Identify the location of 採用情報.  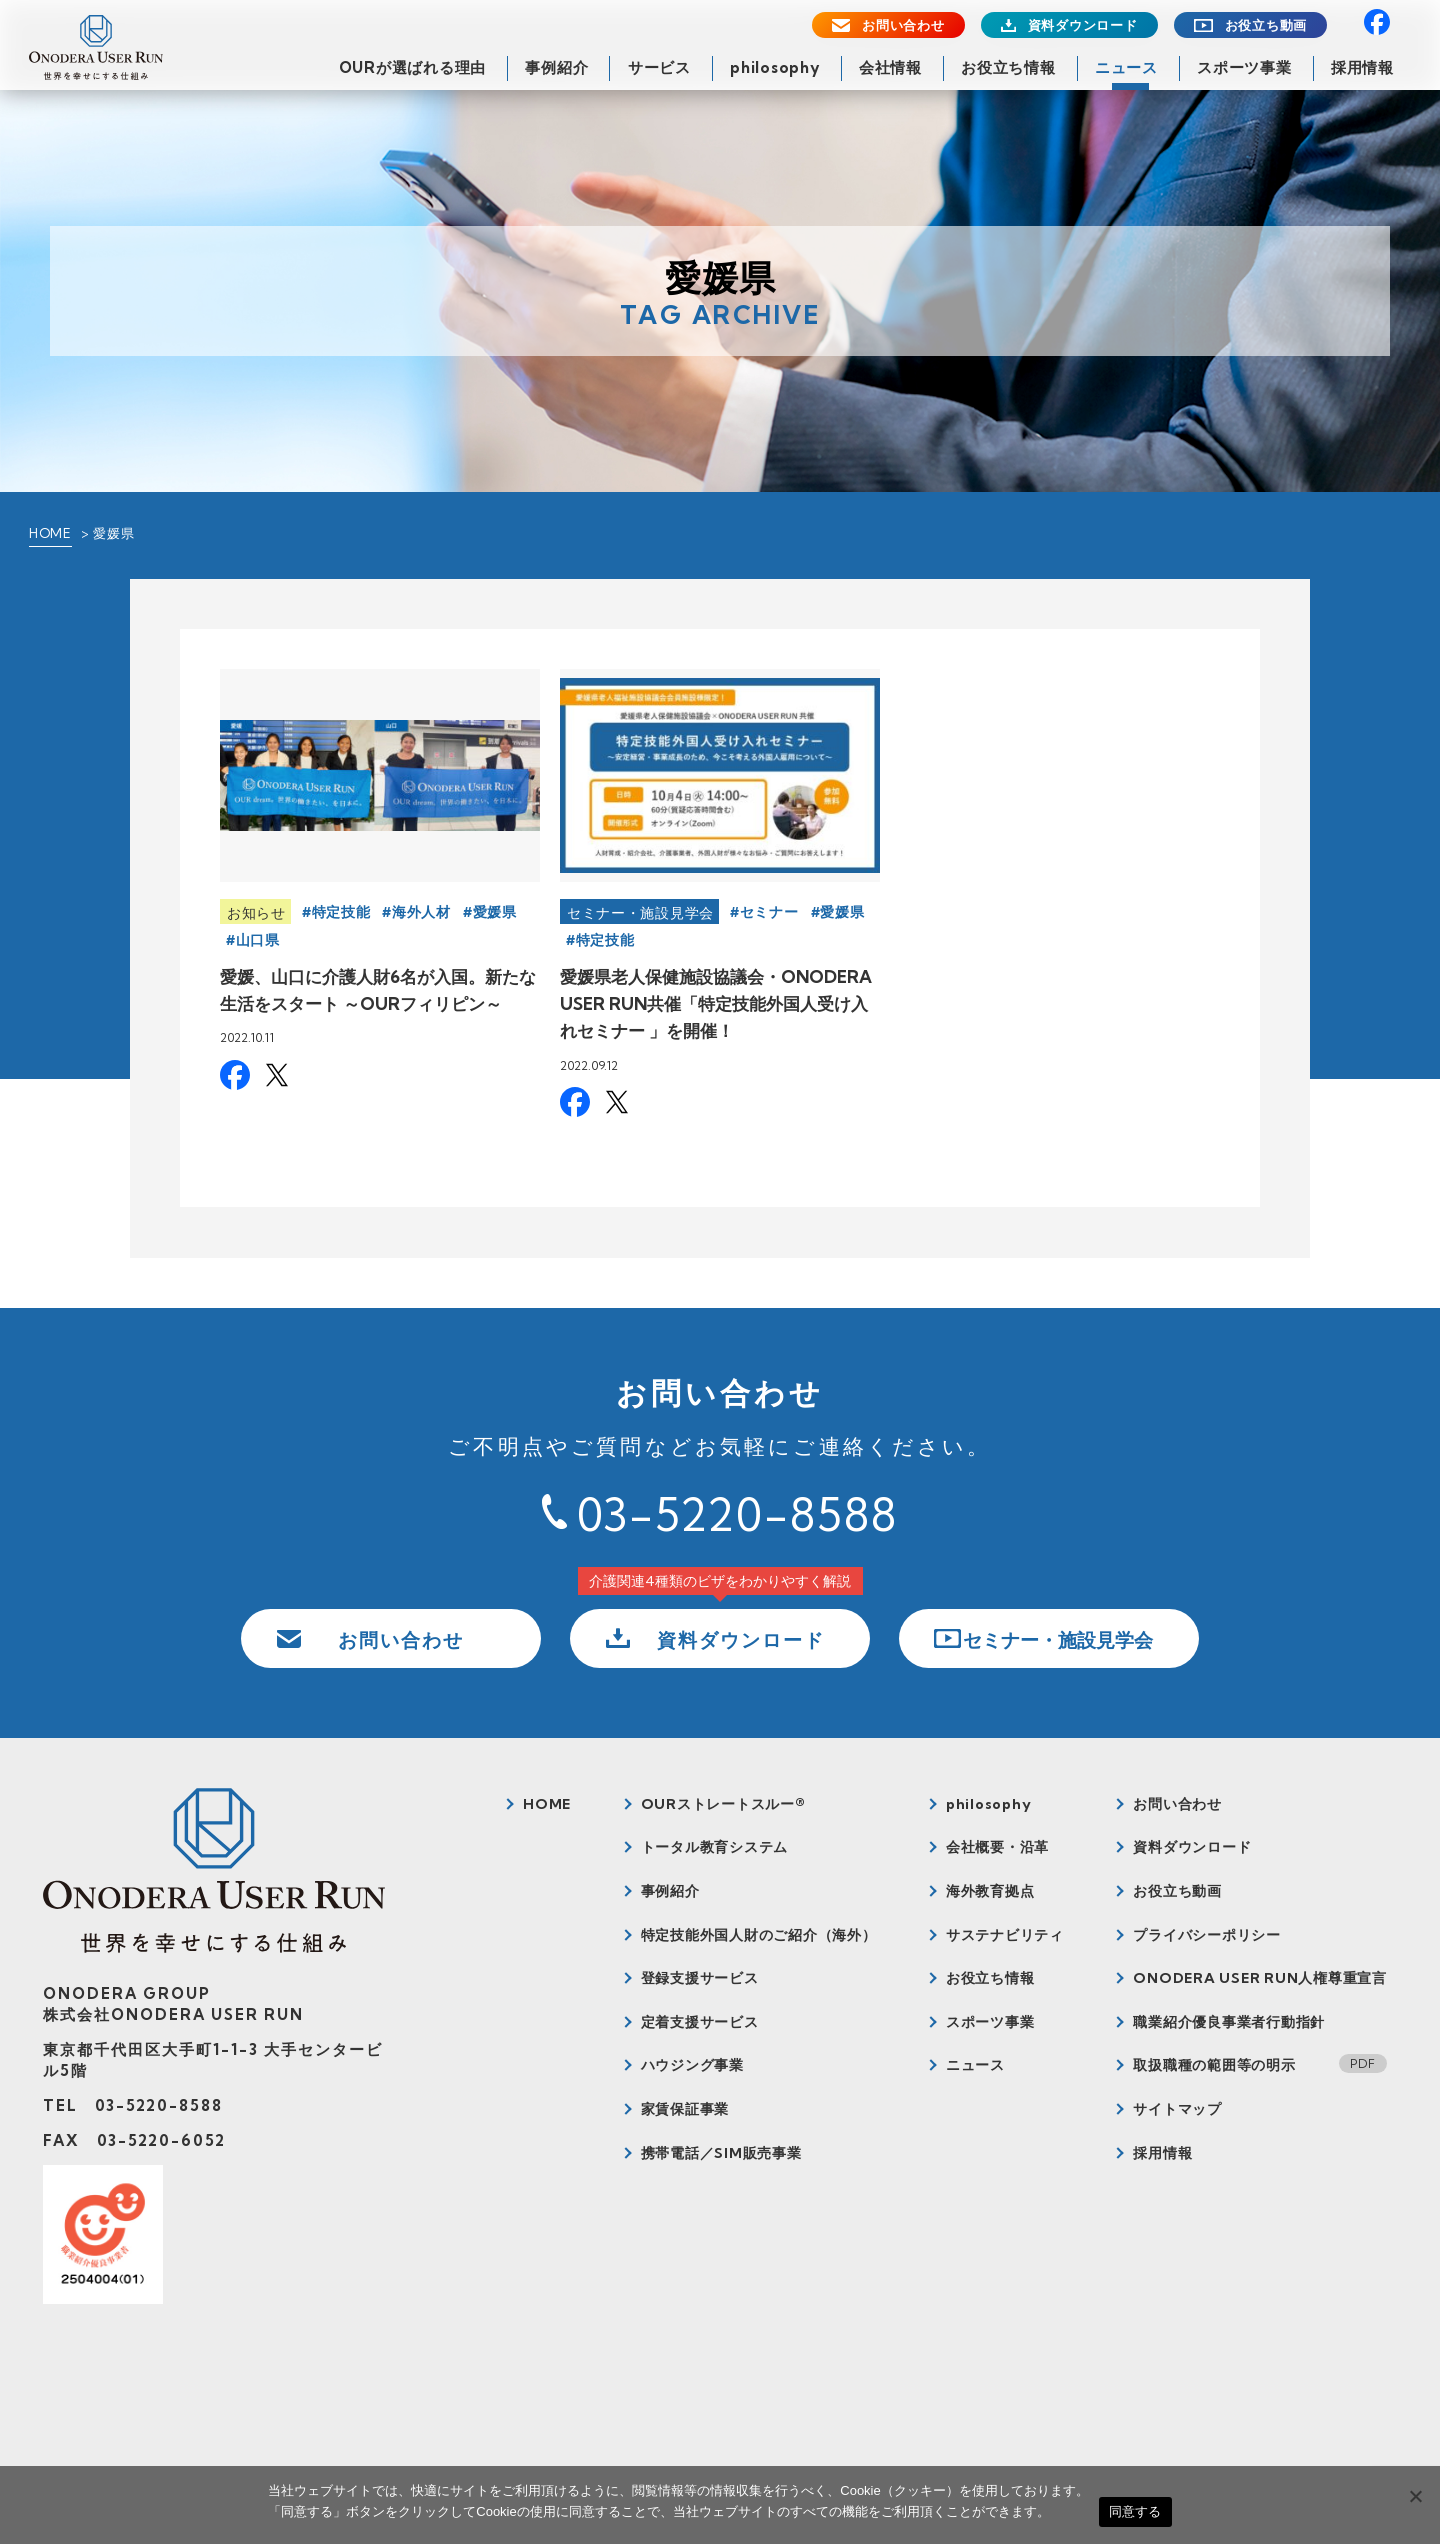
(1362, 67).